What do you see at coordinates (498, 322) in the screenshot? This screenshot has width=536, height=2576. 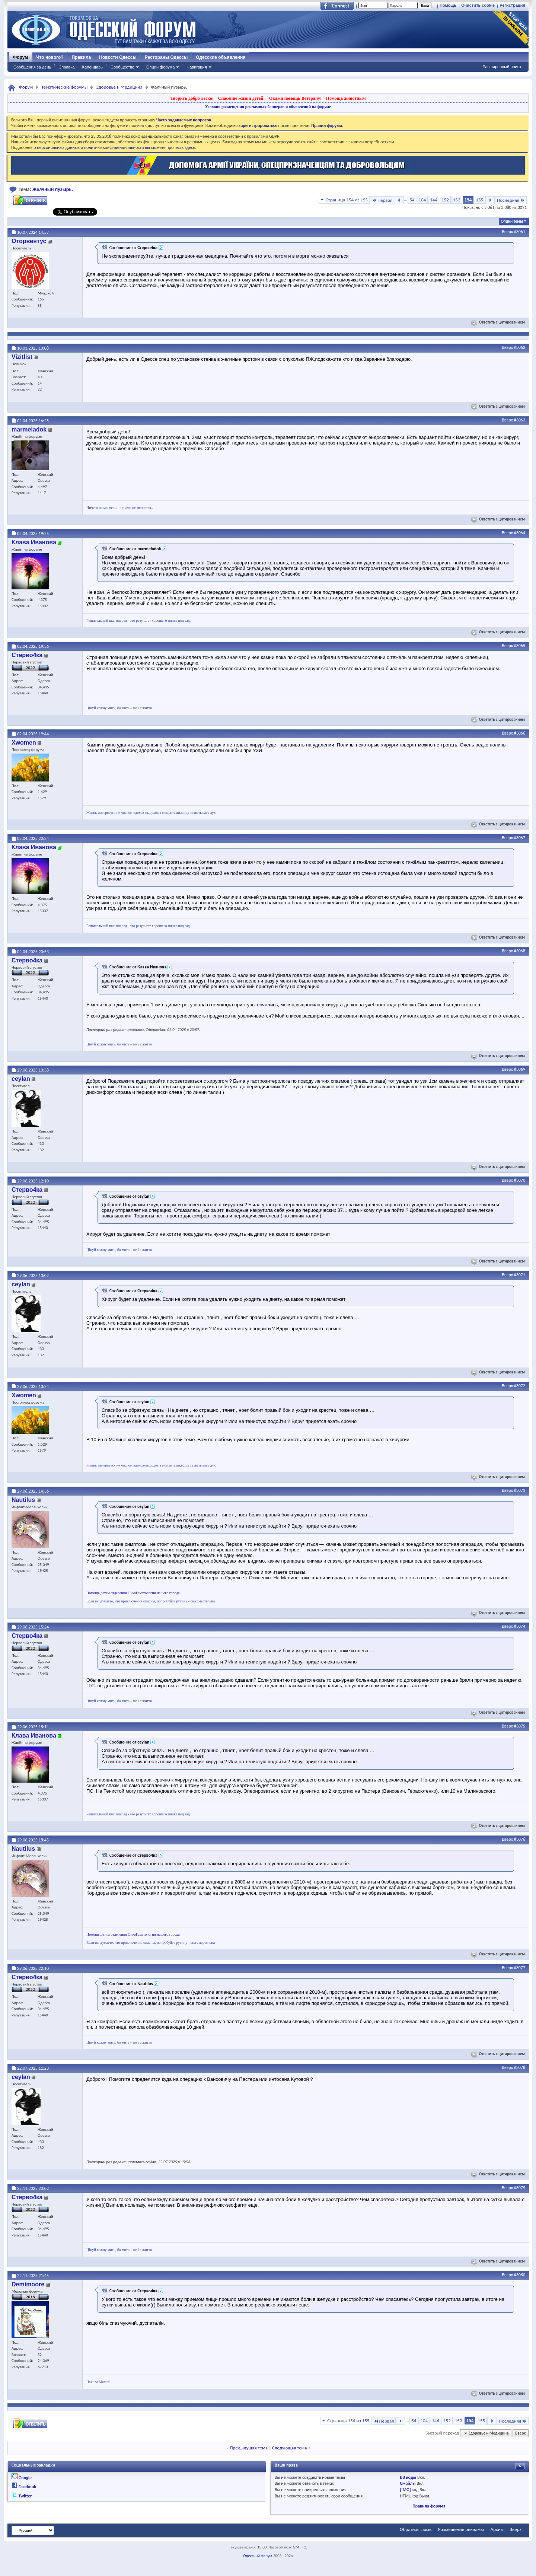 I see `Ответить с цитированием` at bounding box center [498, 322].